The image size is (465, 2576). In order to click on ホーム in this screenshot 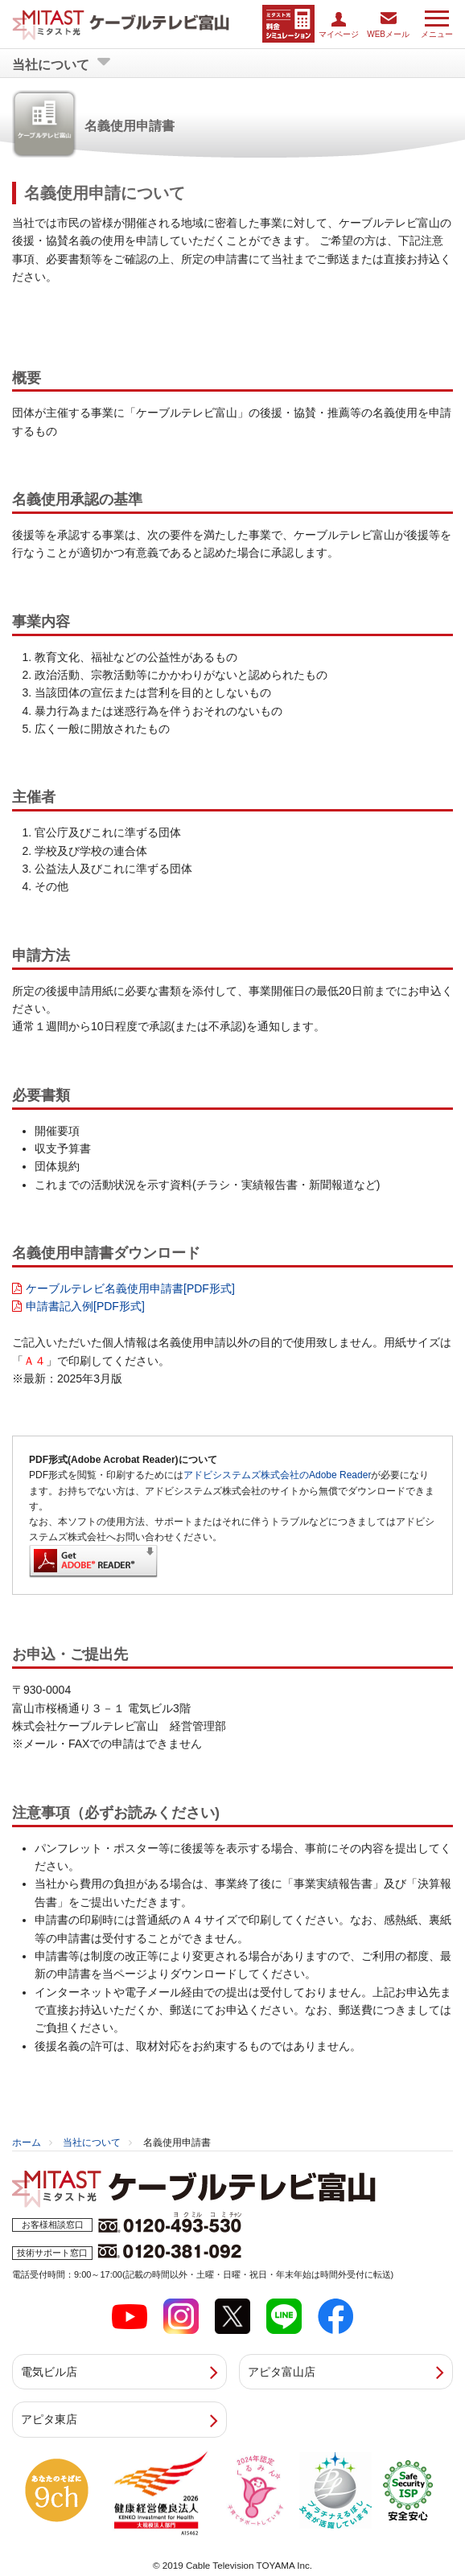, I will do `click(26, 2141)`.